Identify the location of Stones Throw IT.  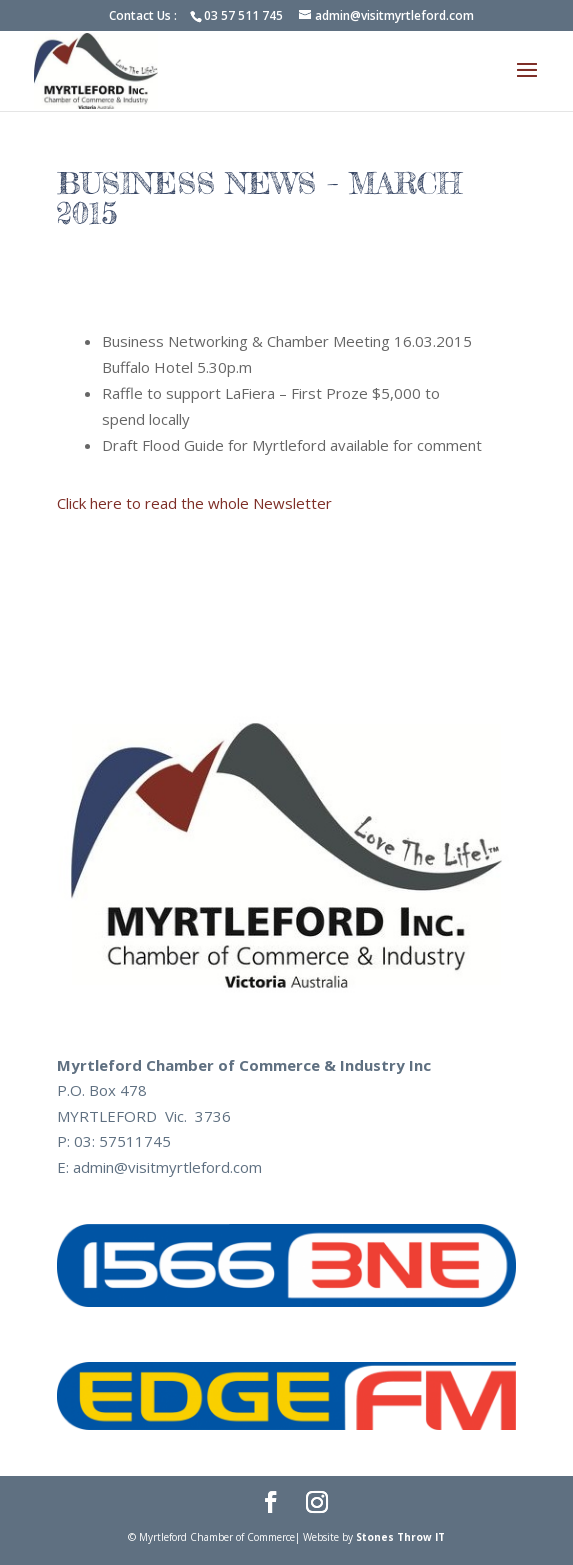
(400, 1537).